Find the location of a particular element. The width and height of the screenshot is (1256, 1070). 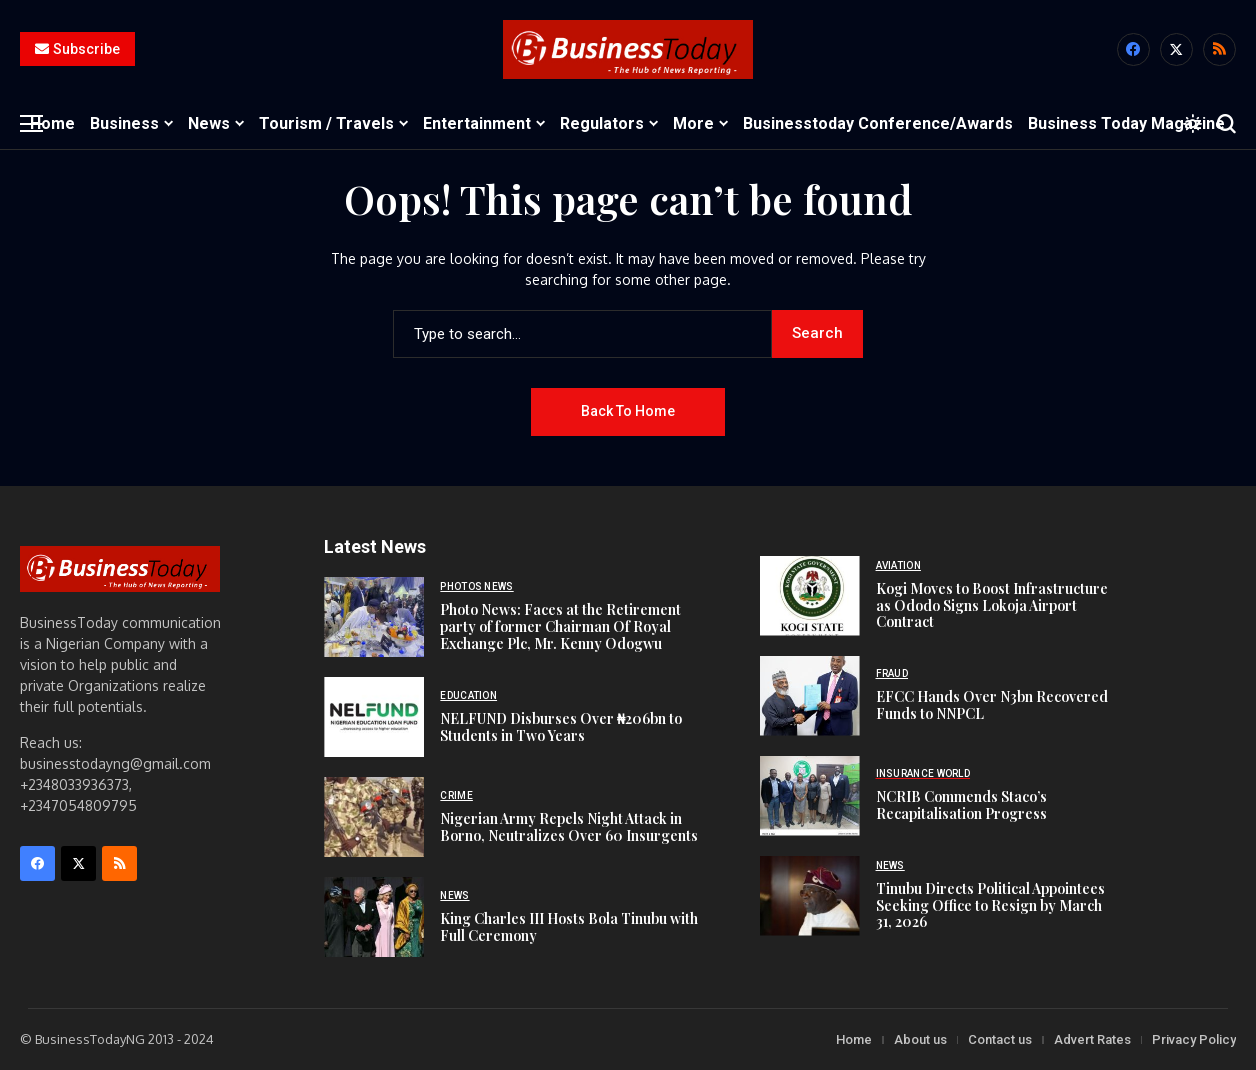

[Photo News: Faces at the Retirement party of former Chairman Of Royal Exchange Plc, Mr. Kenny Odogwu] is located at coordinates (374, 617).